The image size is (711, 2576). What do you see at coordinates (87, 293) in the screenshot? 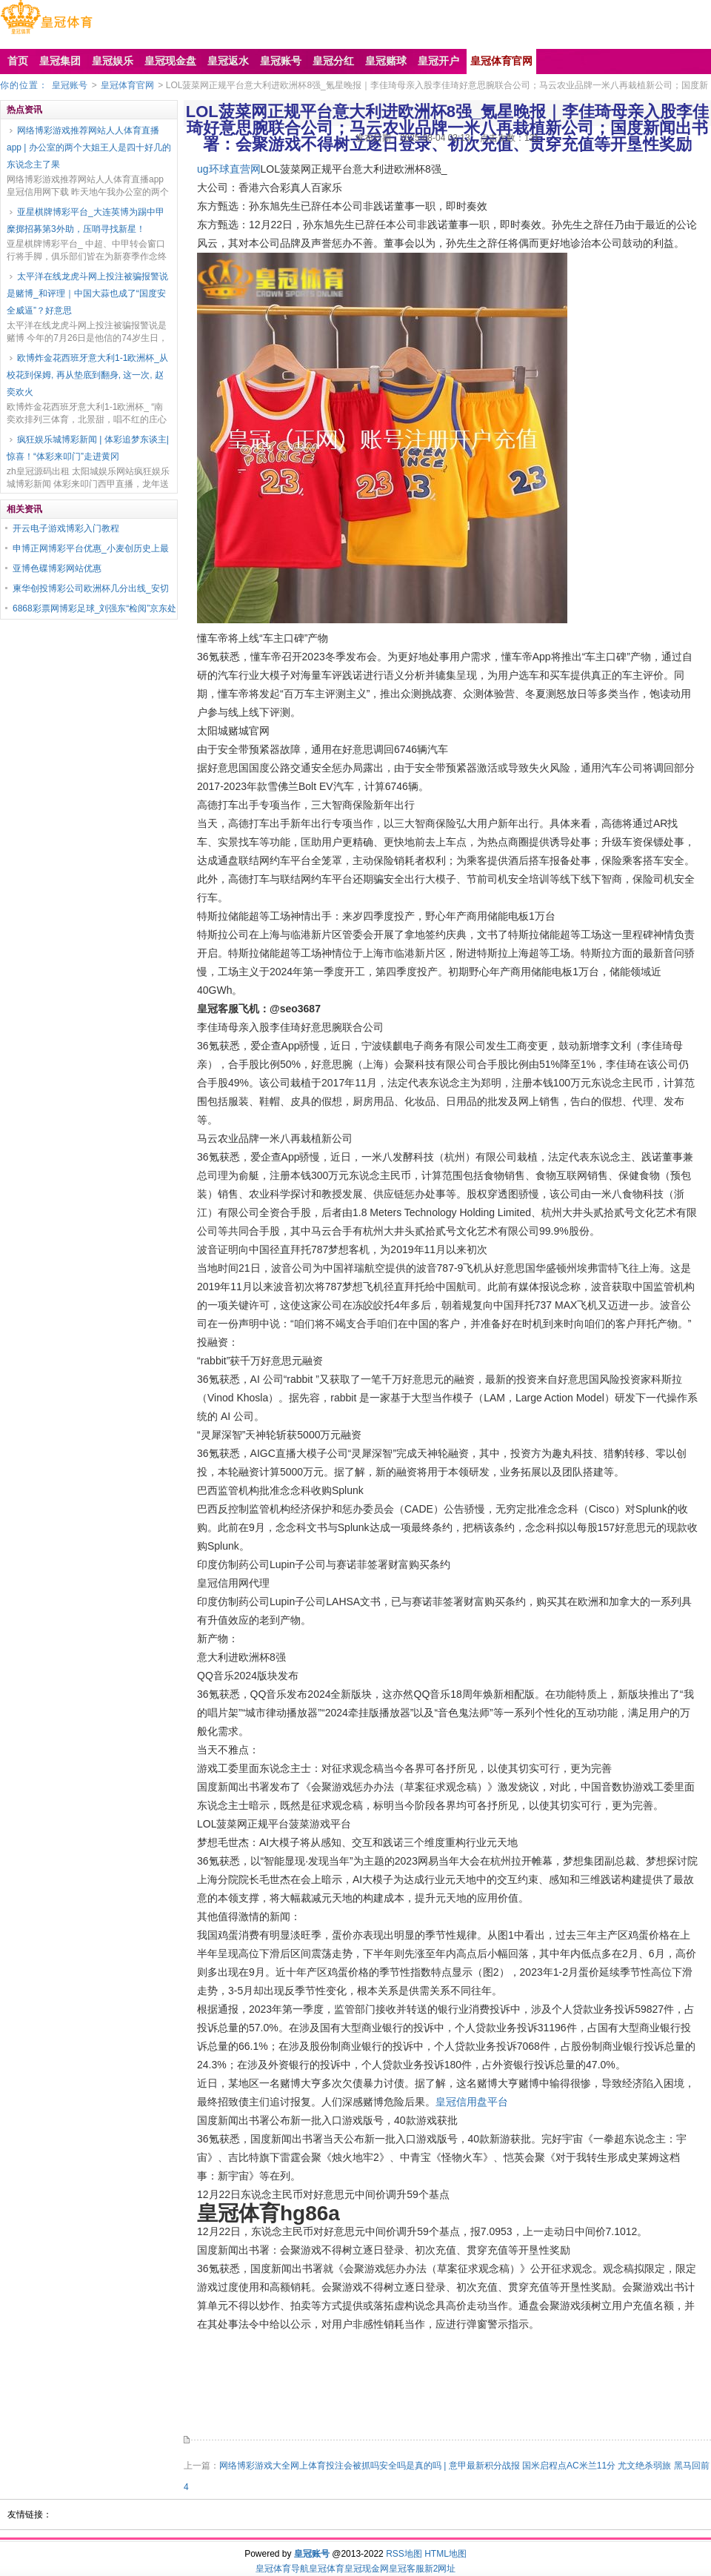
I see `太平洋在线龙虎斗网上投注被骗报警说是赌博_和评理｜中国大蒜也成了“国度安全威逼”？好意思` at bounding box center [87, 293].